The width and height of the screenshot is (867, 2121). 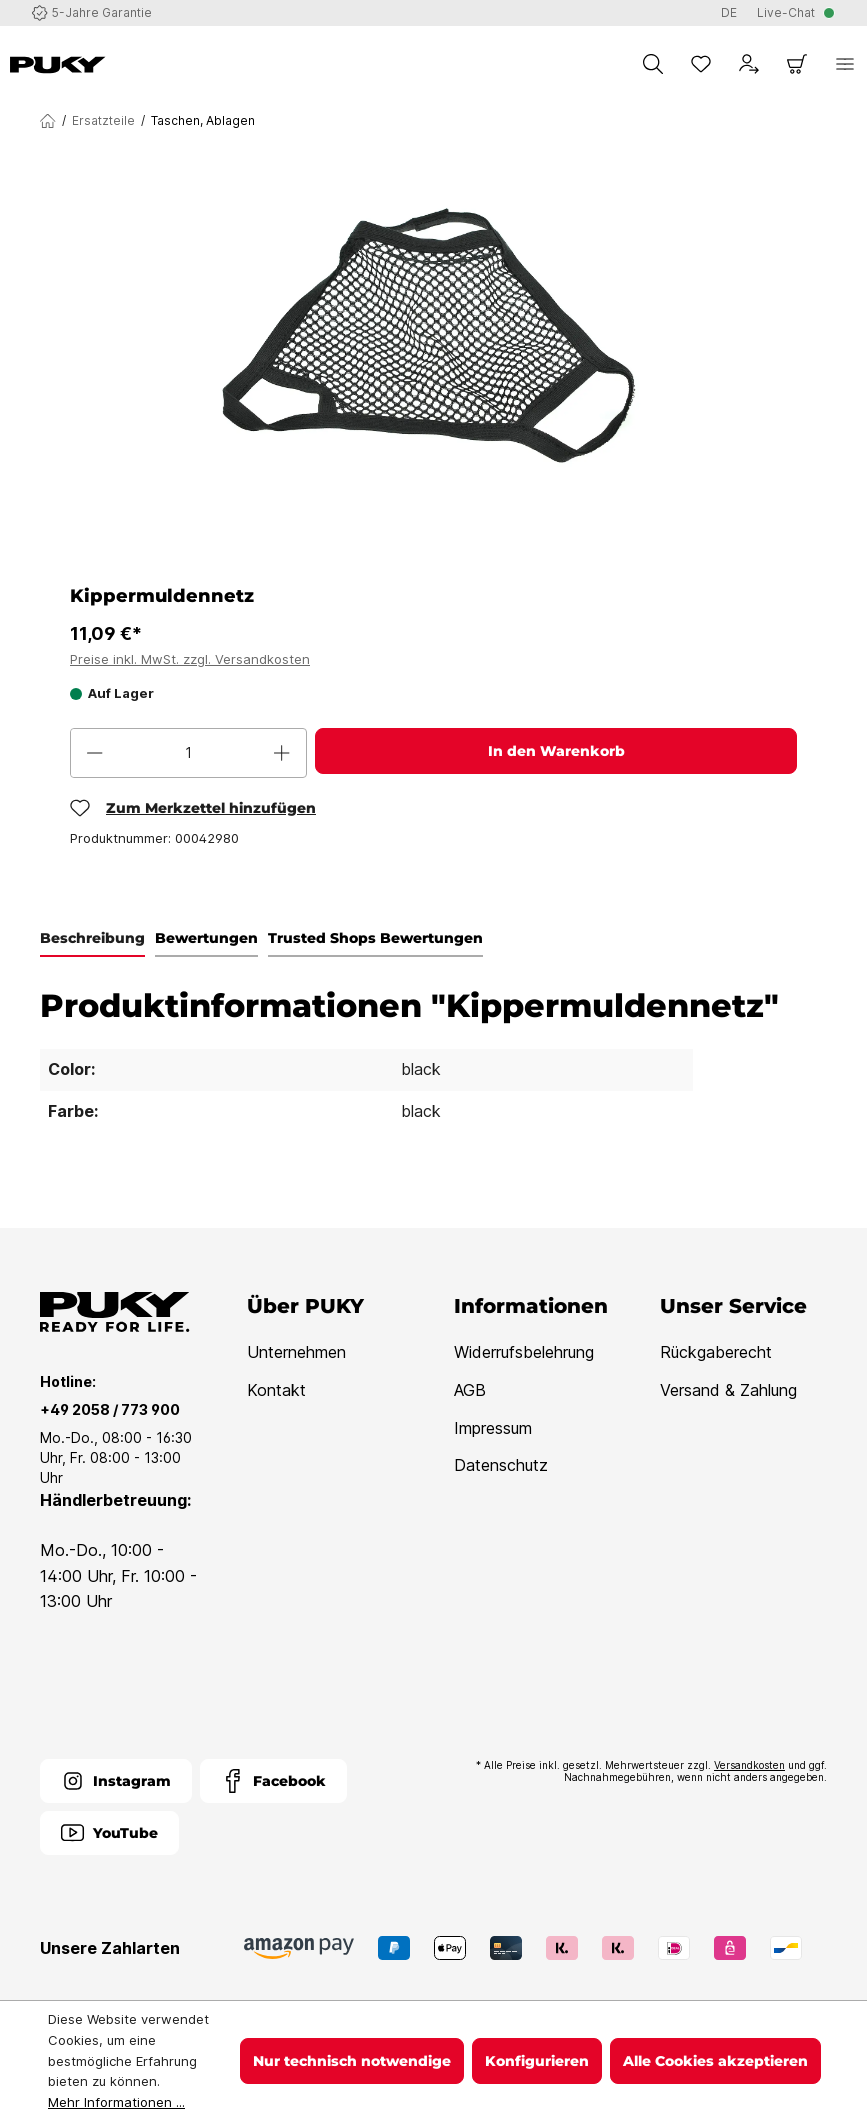 I want to click on Alle Cookies akzeptieren, so click(x=715, y=2061).